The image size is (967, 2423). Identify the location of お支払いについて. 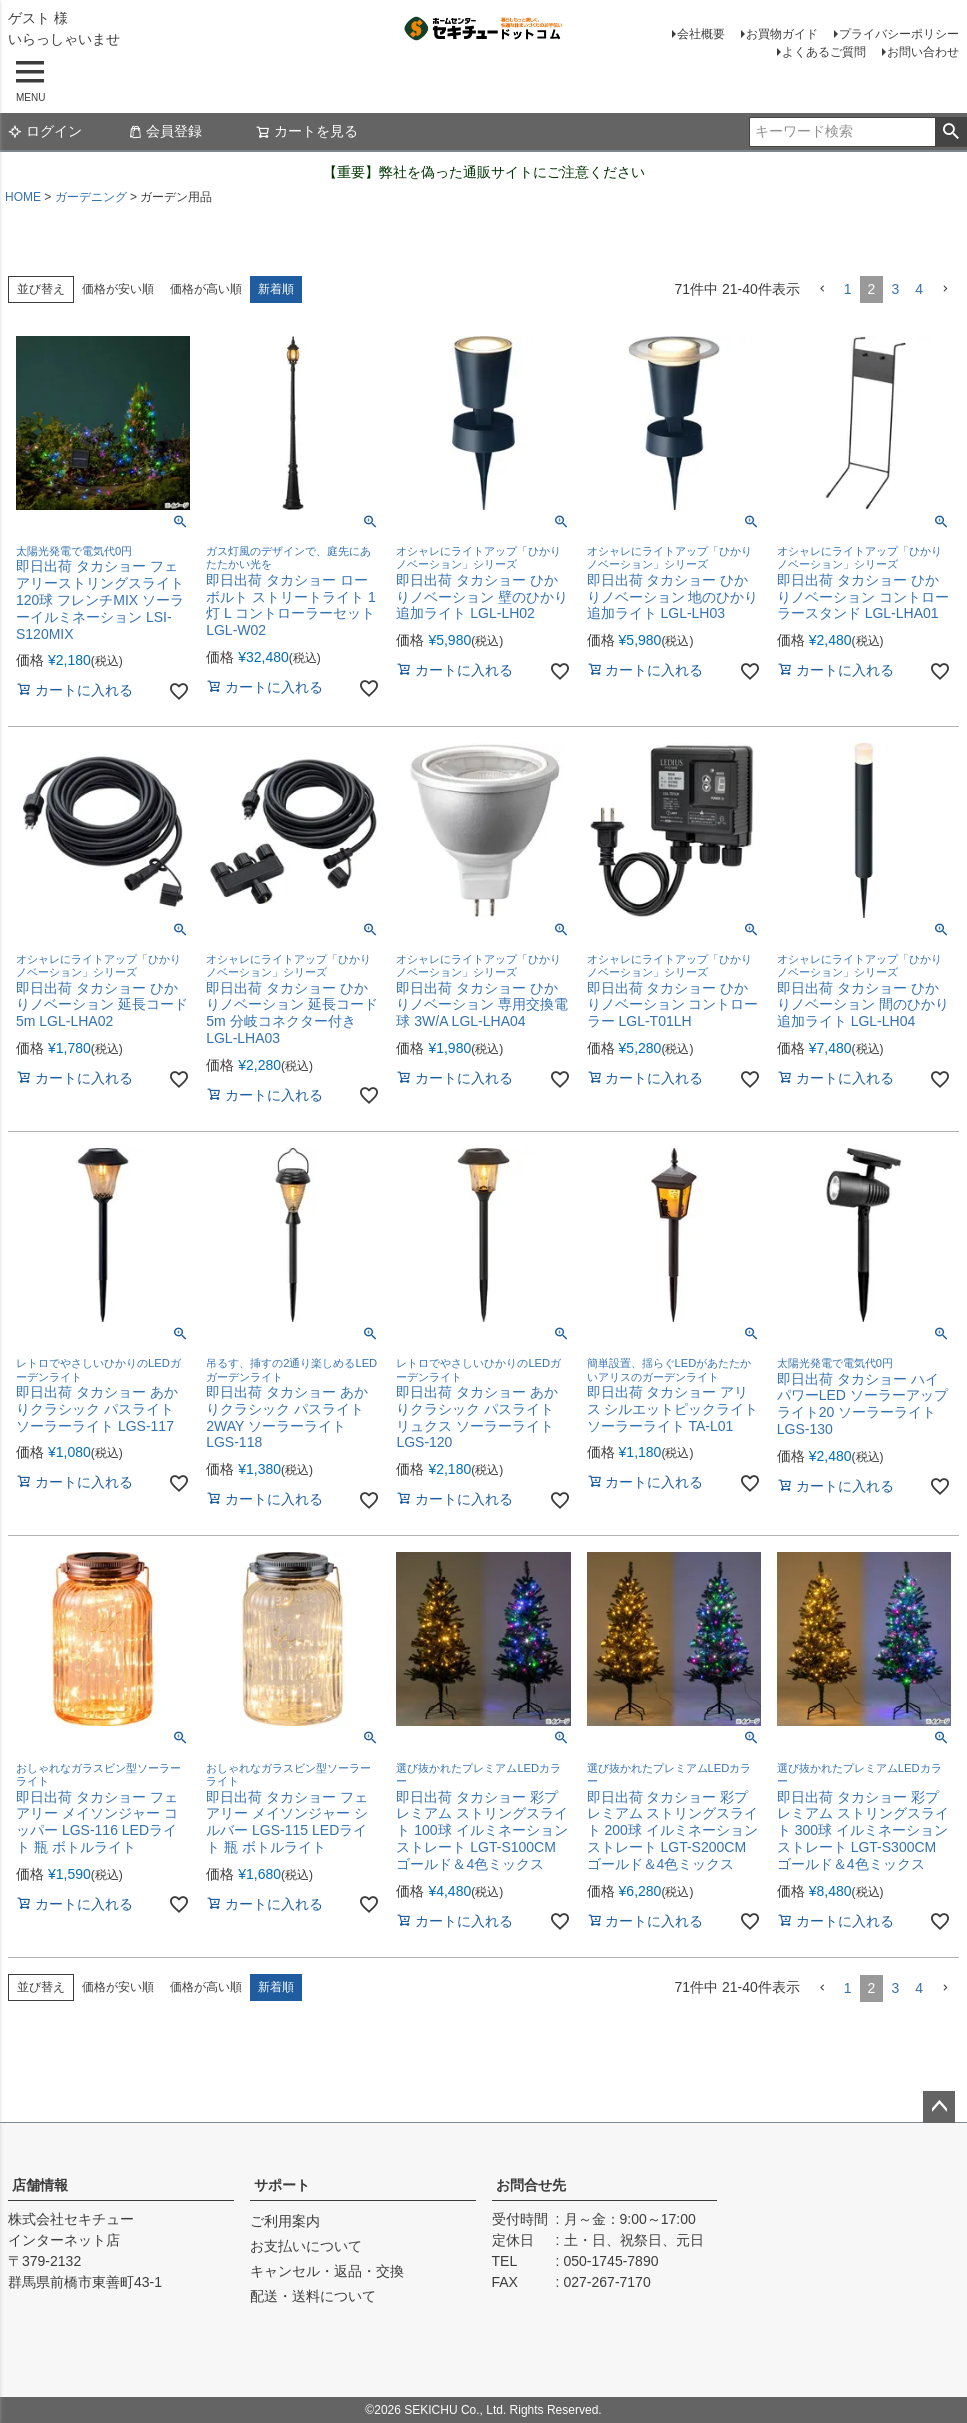
(306, 2246).